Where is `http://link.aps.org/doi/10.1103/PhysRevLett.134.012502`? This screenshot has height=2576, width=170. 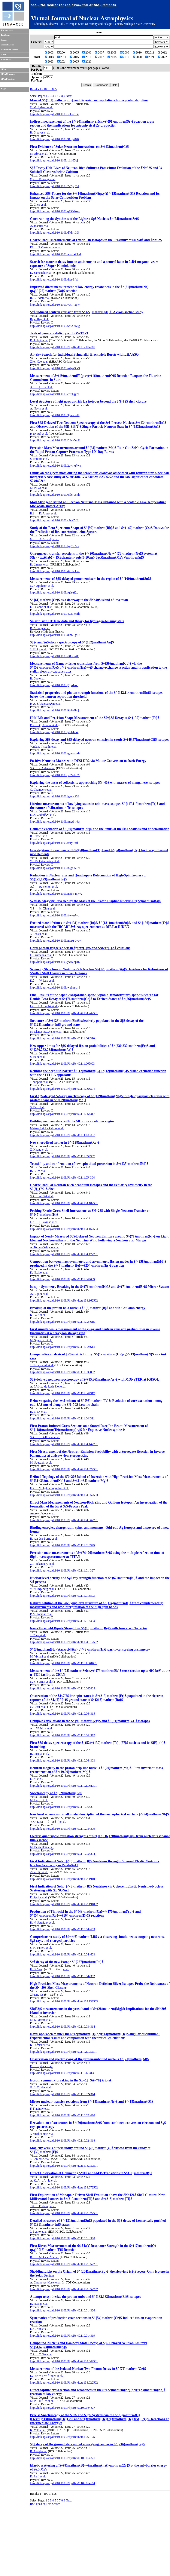
http://link.aps.org/doi/10.1103/PhysRevLett.134.012502 is located at coordinates (64, 1642).